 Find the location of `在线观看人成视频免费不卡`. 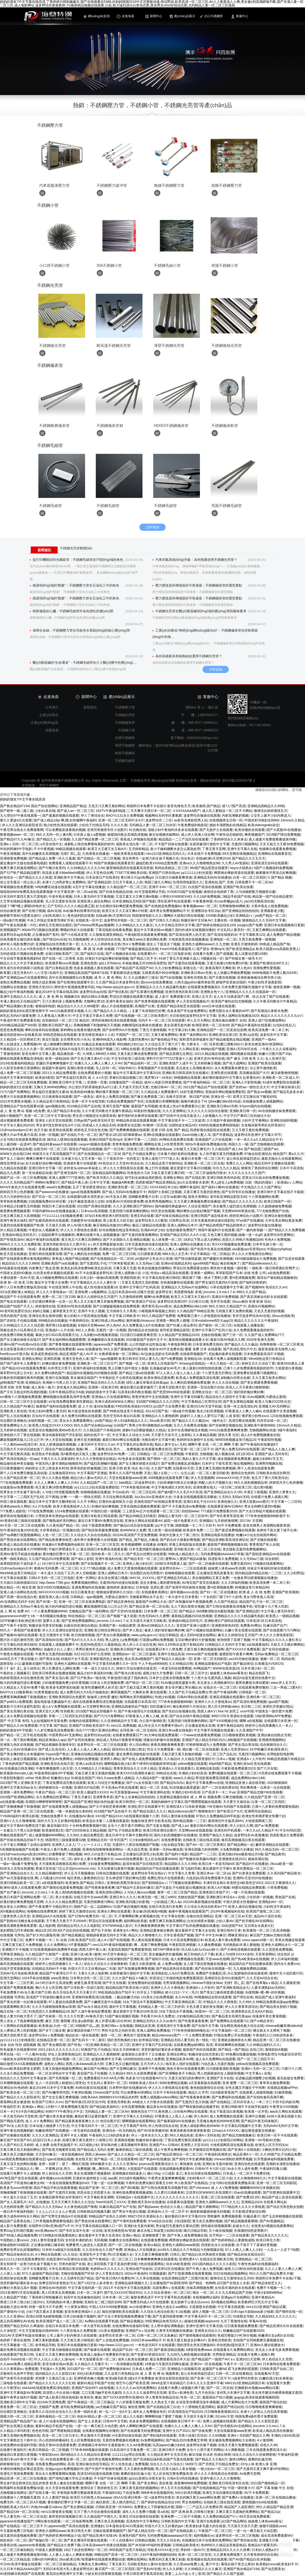

在线观看人成视频免费不卡 is located at coordinates (59, 1644).